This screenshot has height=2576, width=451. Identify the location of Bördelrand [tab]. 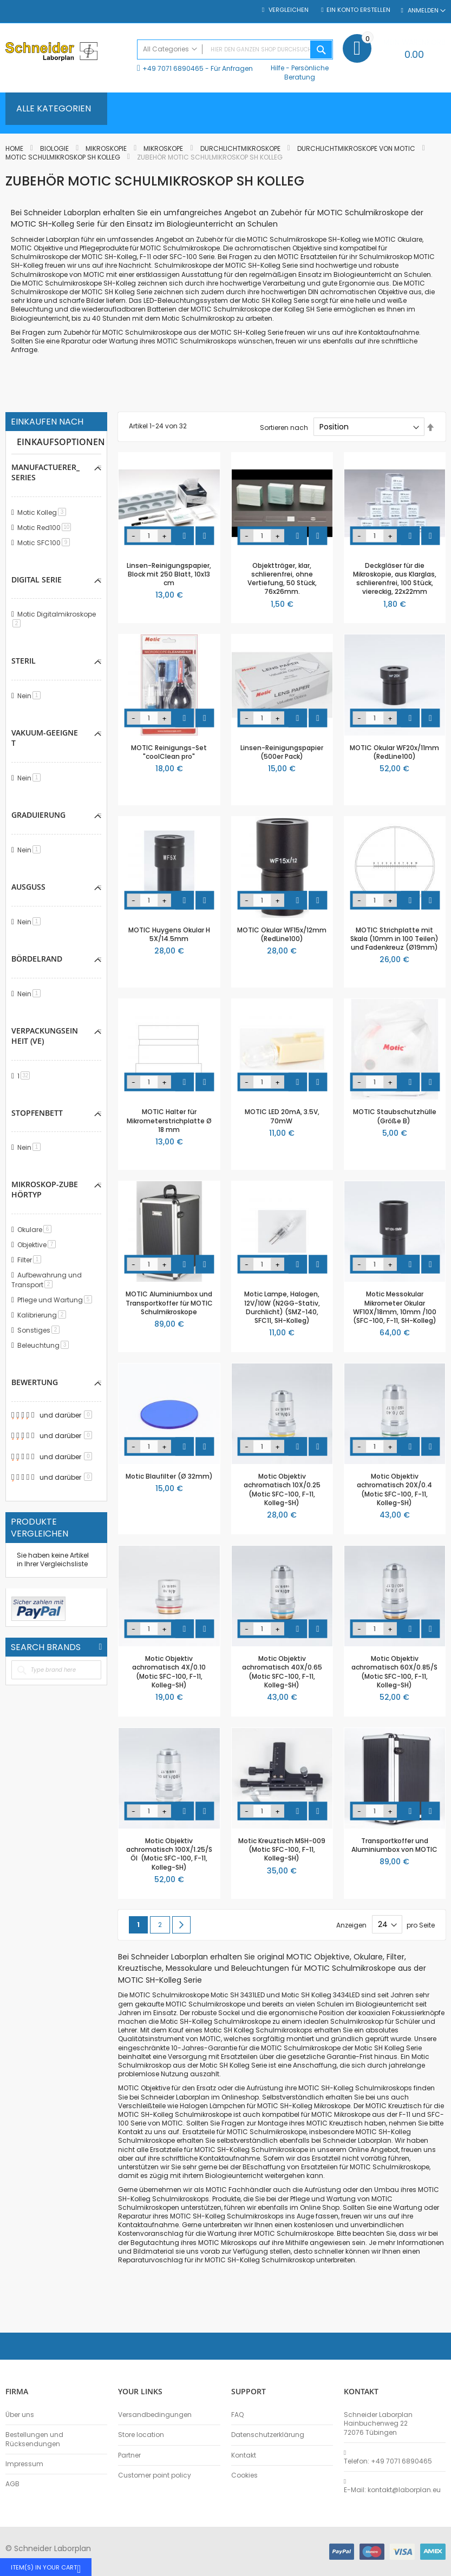
(36, 958).